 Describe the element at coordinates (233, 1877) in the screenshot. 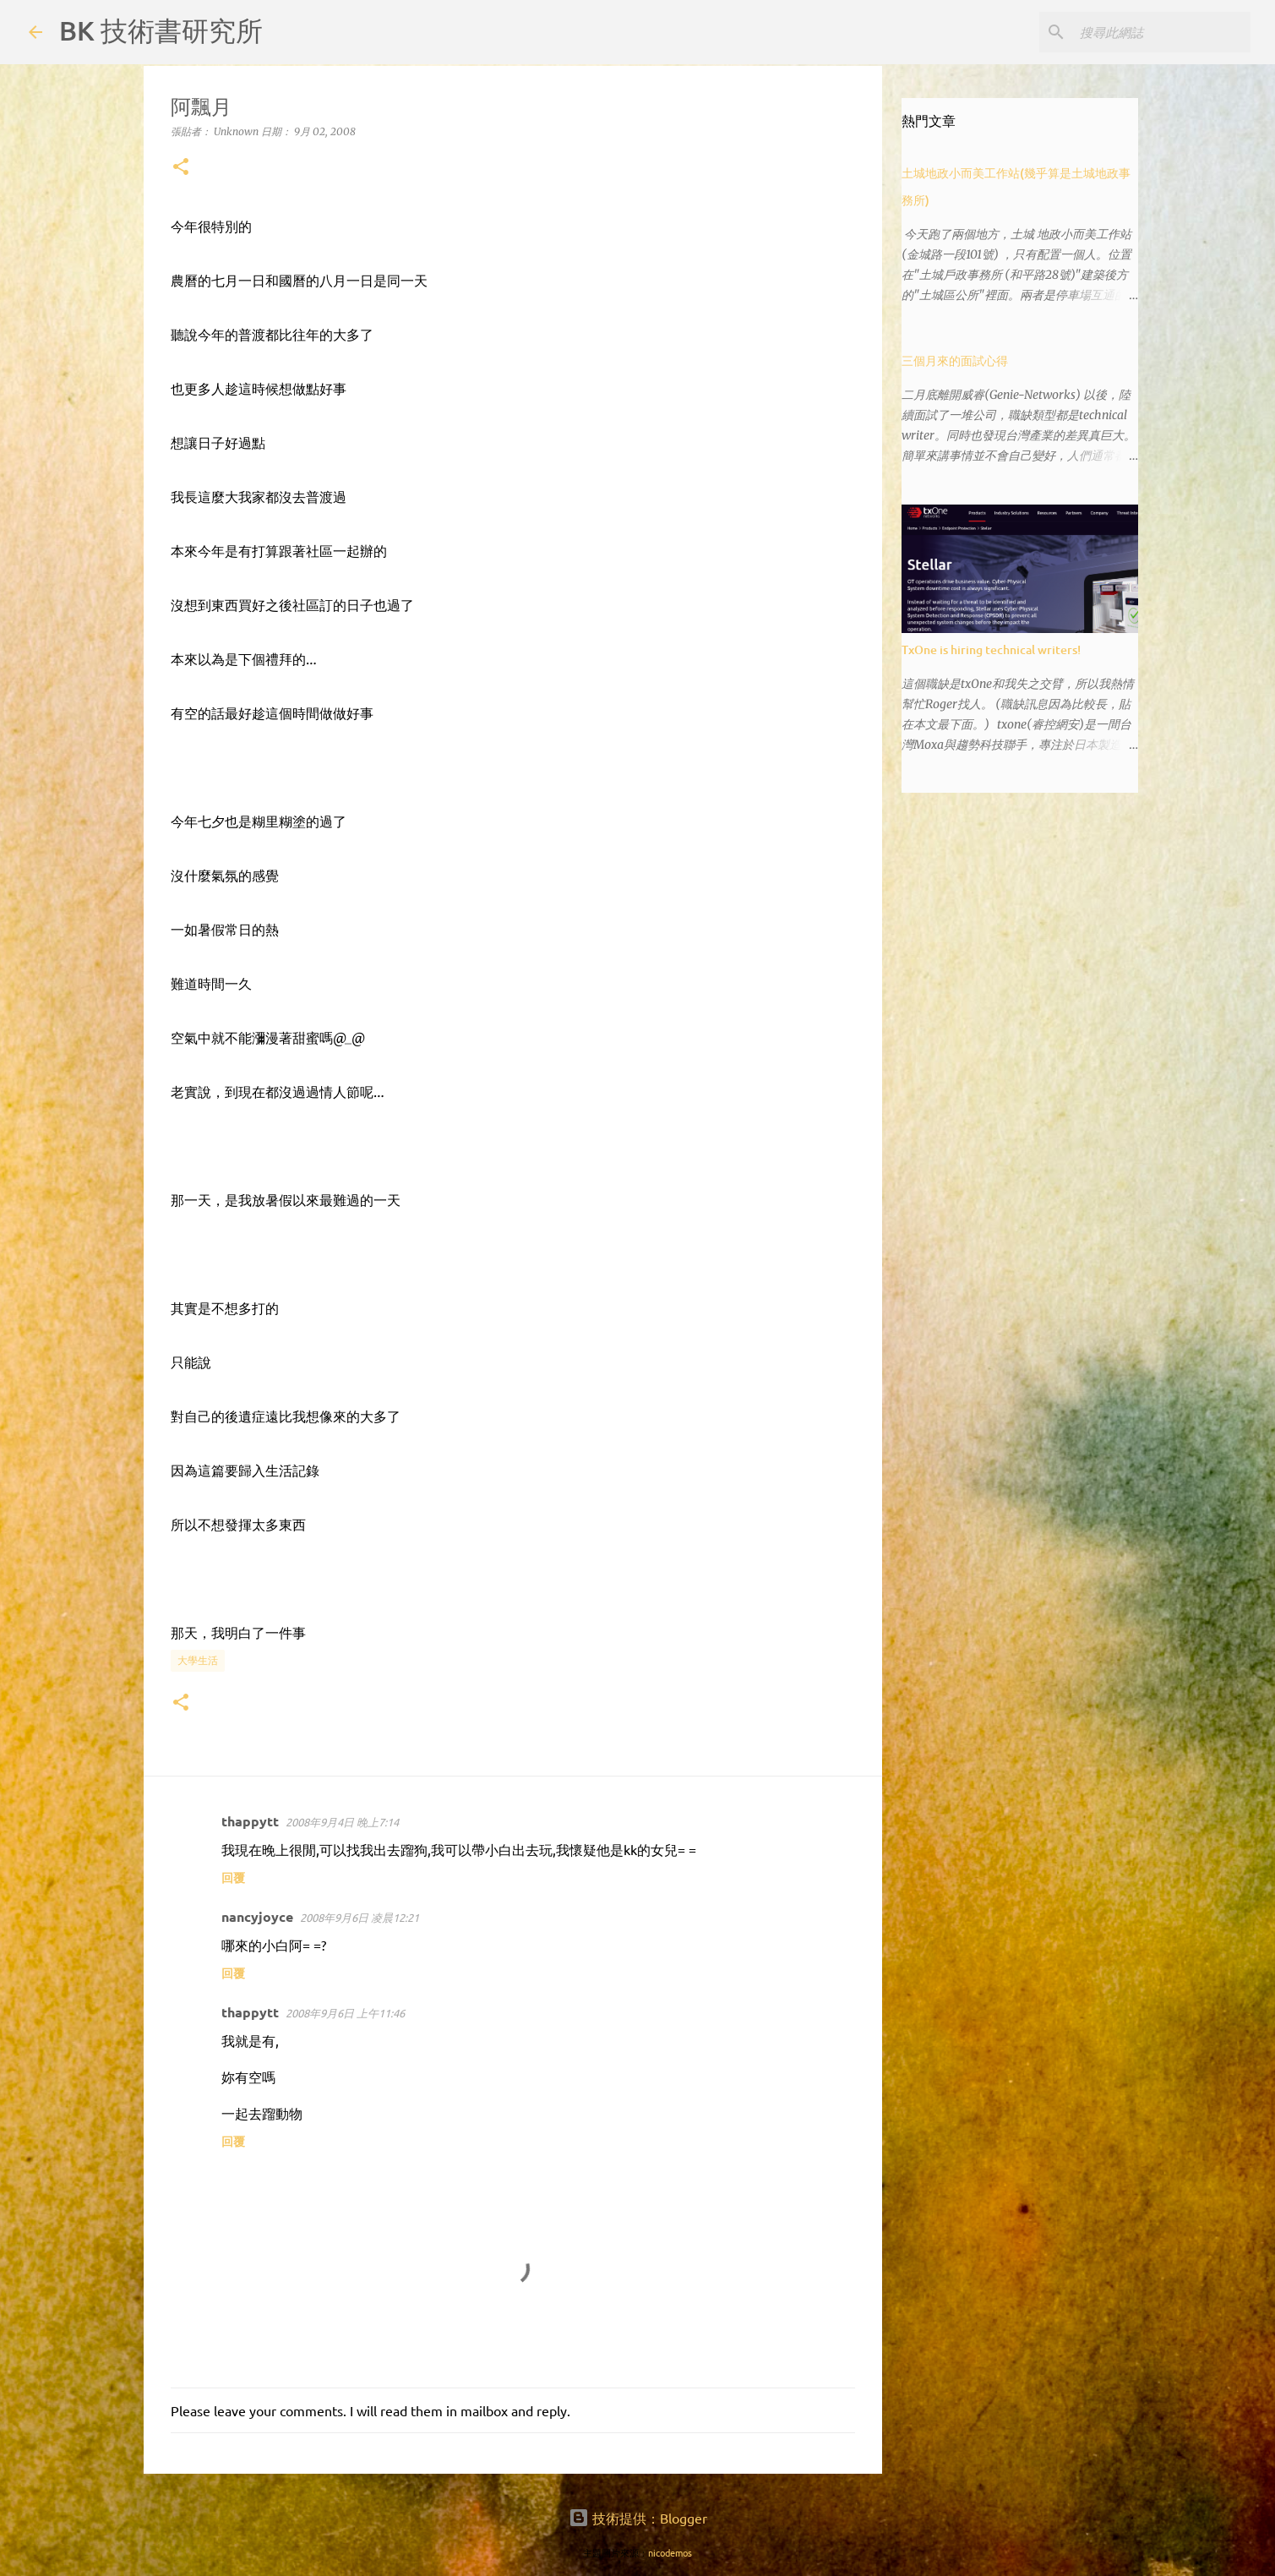

I see `回覆` at that location.